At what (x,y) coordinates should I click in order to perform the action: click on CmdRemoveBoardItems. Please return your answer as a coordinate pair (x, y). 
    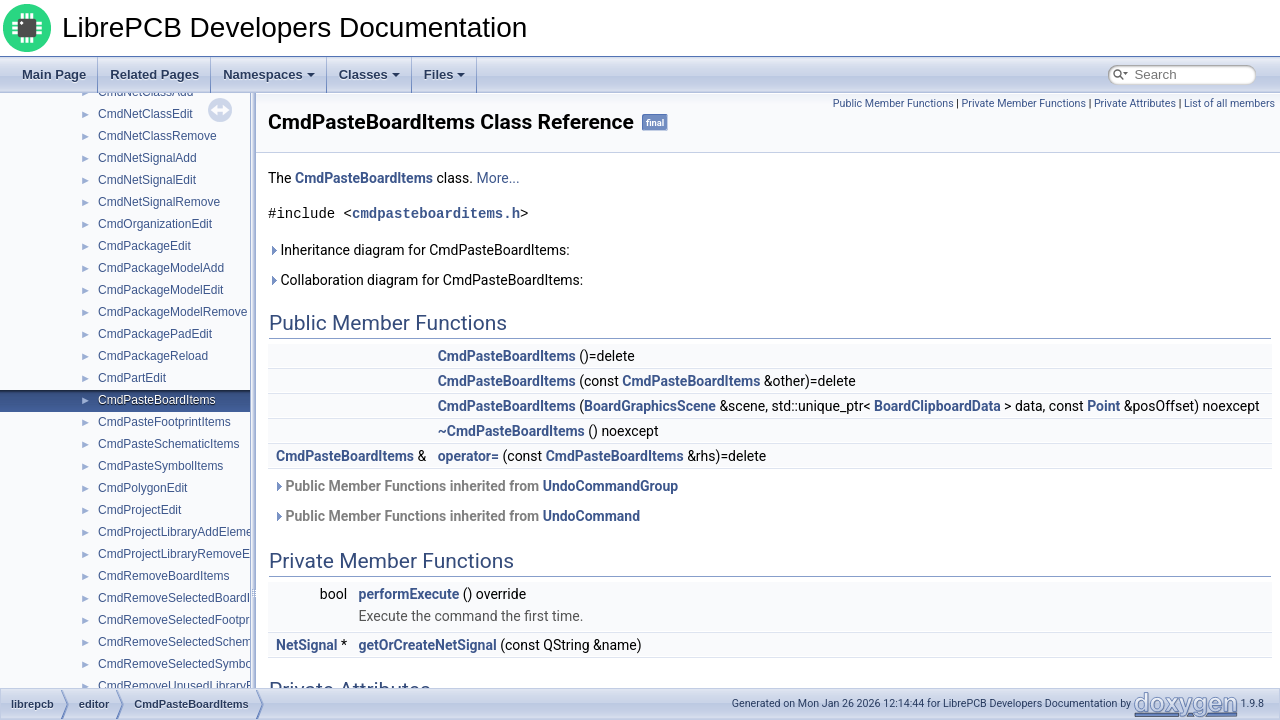
    Looking at the image, I should click on (163, 576).